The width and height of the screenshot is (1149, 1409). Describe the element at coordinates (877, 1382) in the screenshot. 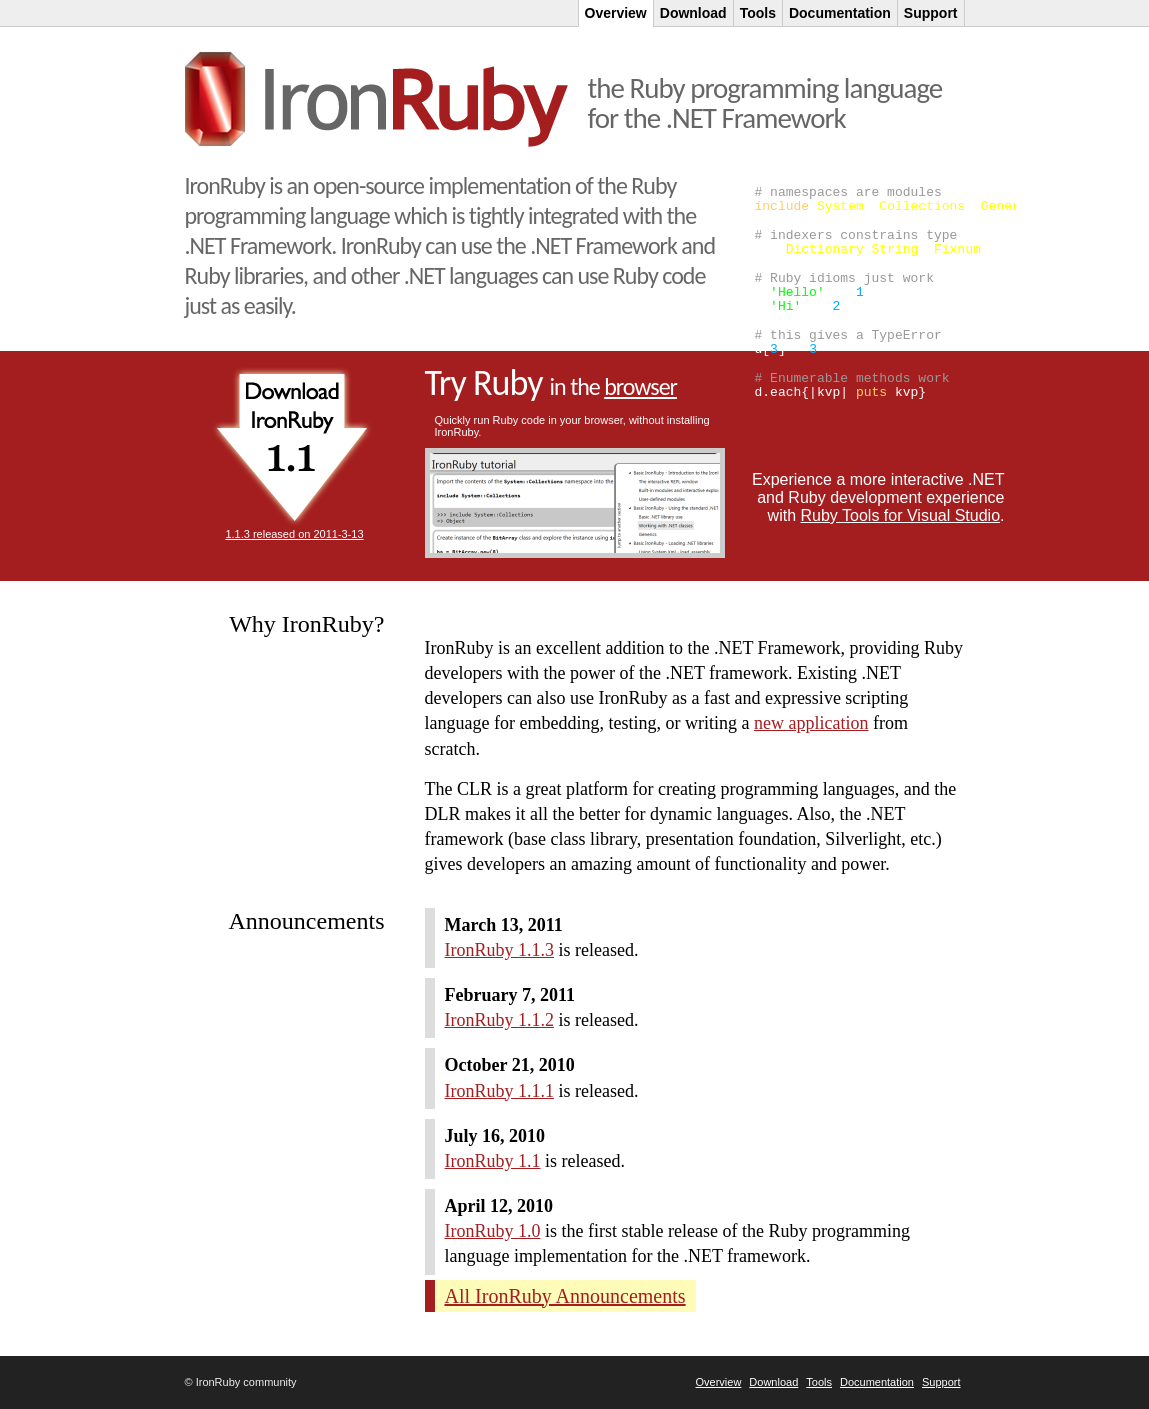

I see `Documentation` at that location.